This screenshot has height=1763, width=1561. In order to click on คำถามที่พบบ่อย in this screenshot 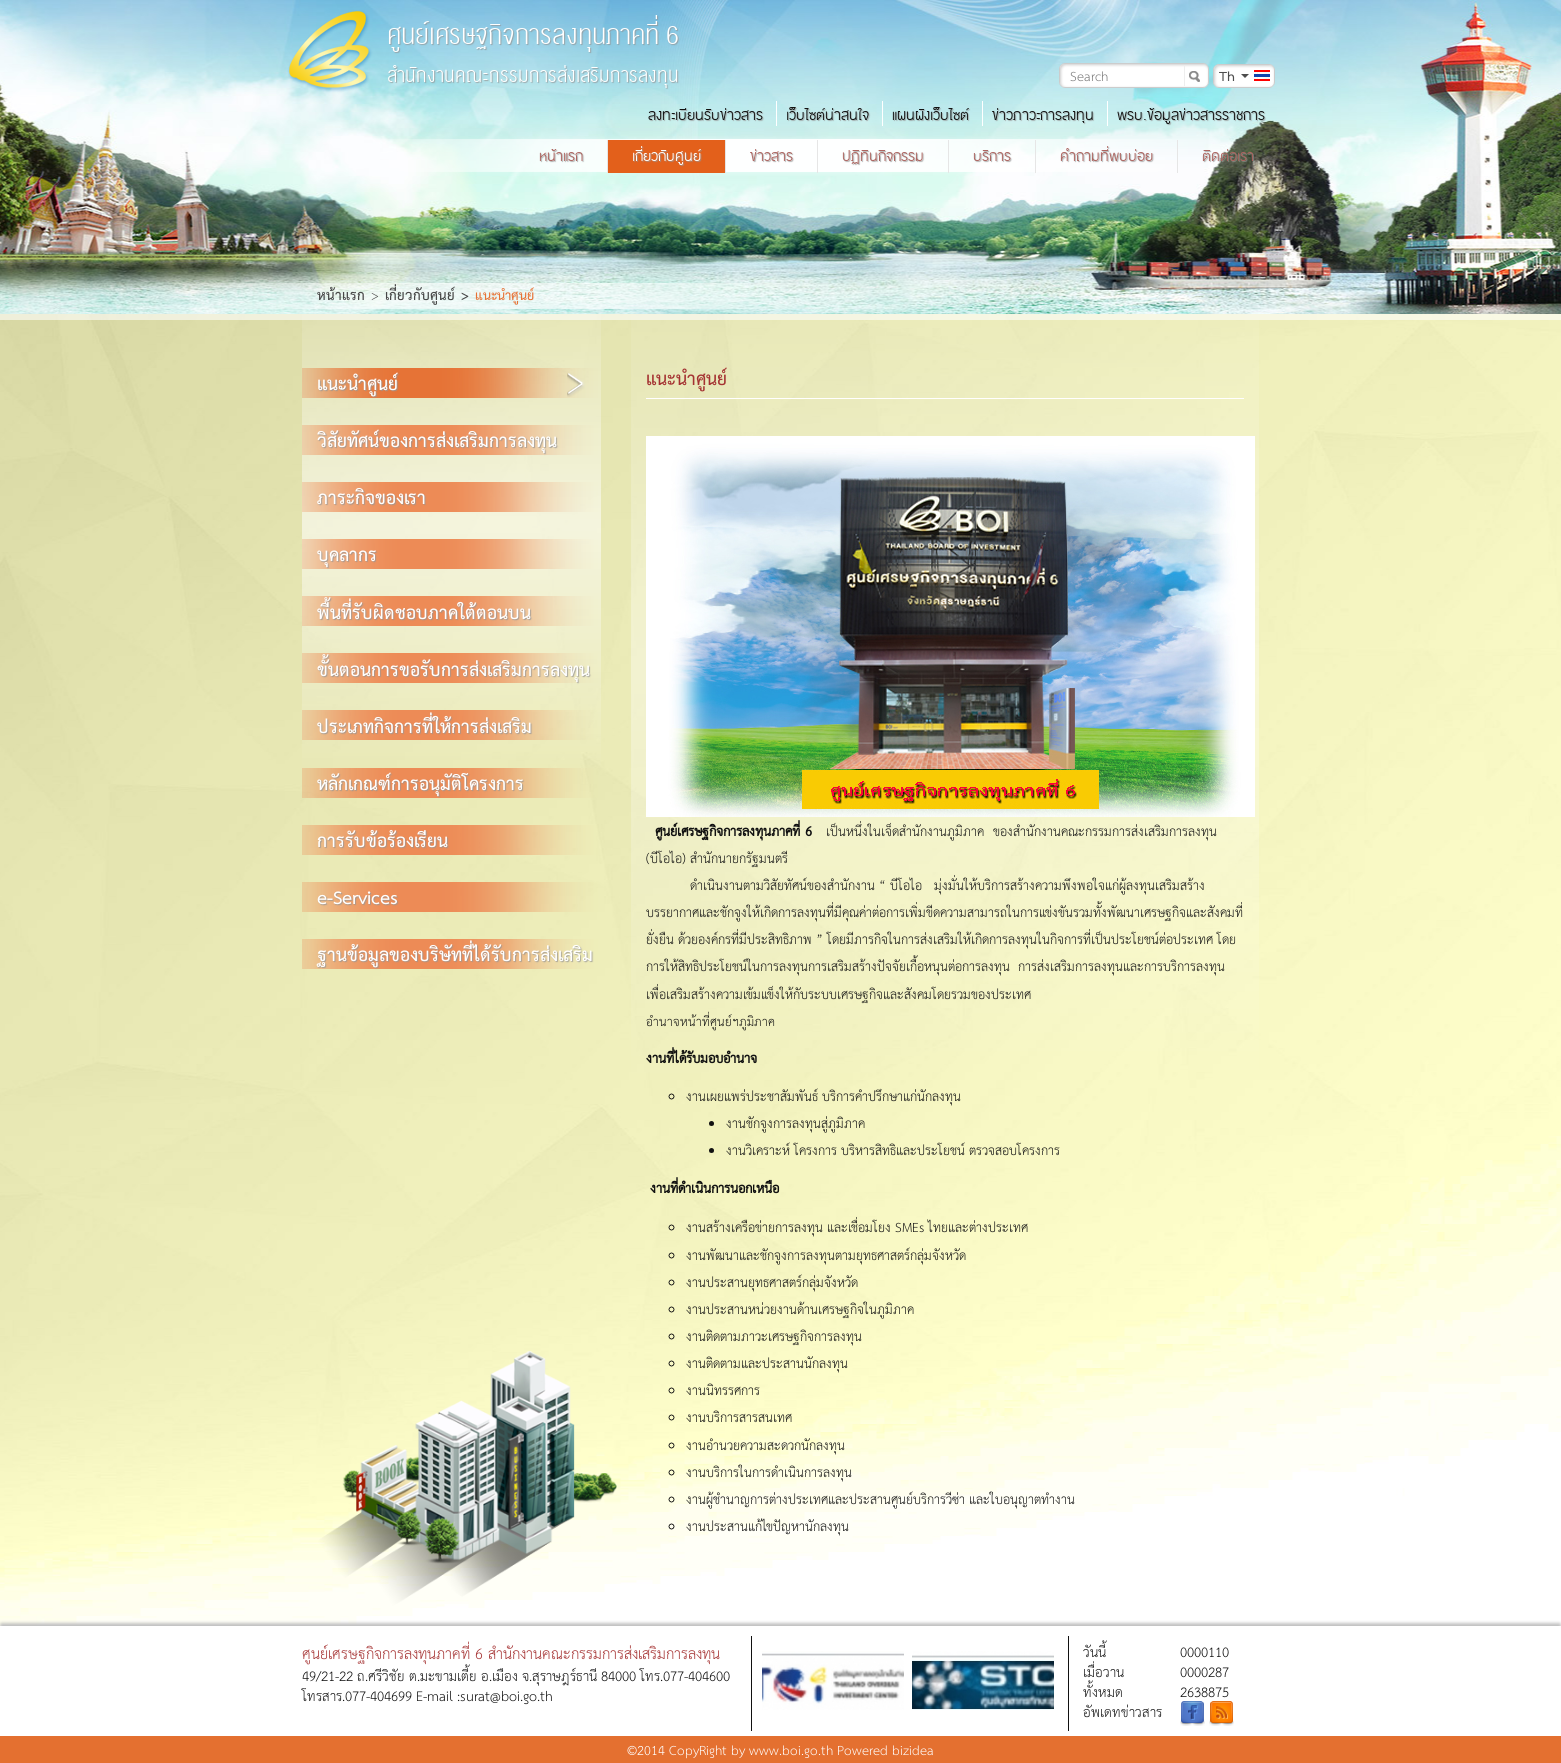, I will do `click(1106, 156)`.